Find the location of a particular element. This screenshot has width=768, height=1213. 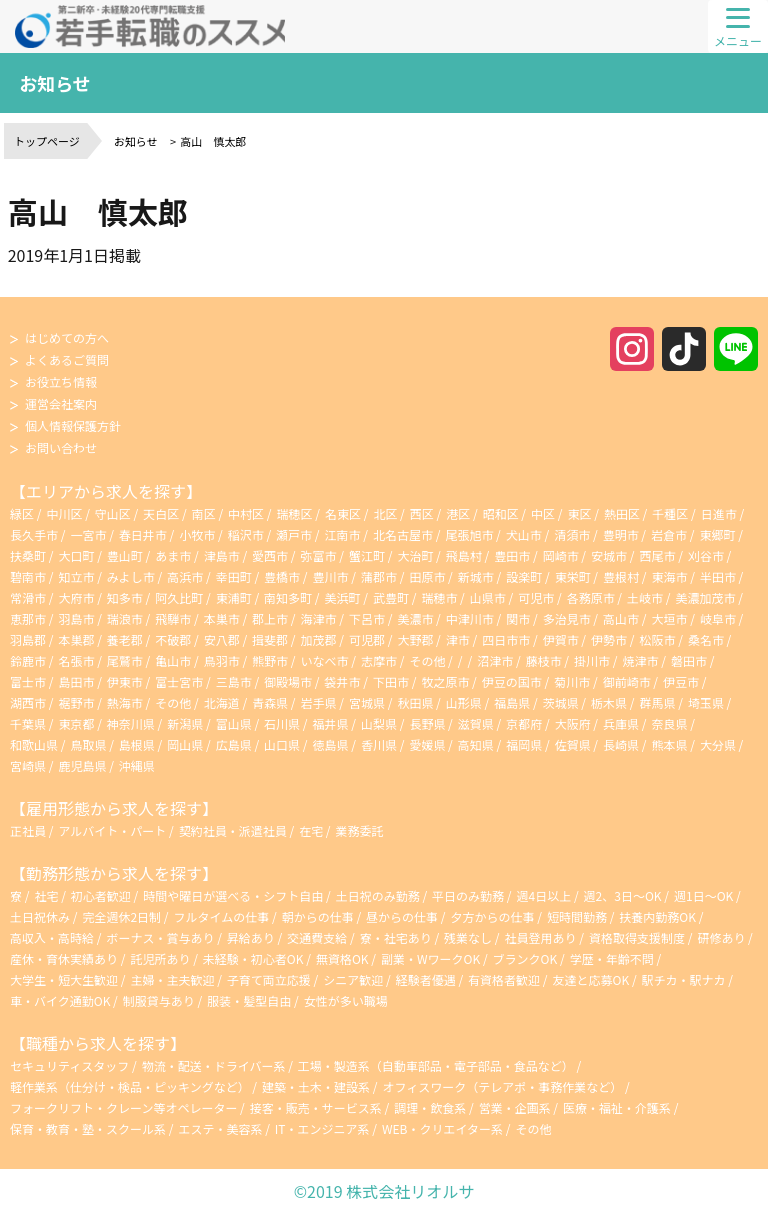

佐賀県 is located at coordinates (573, 744).